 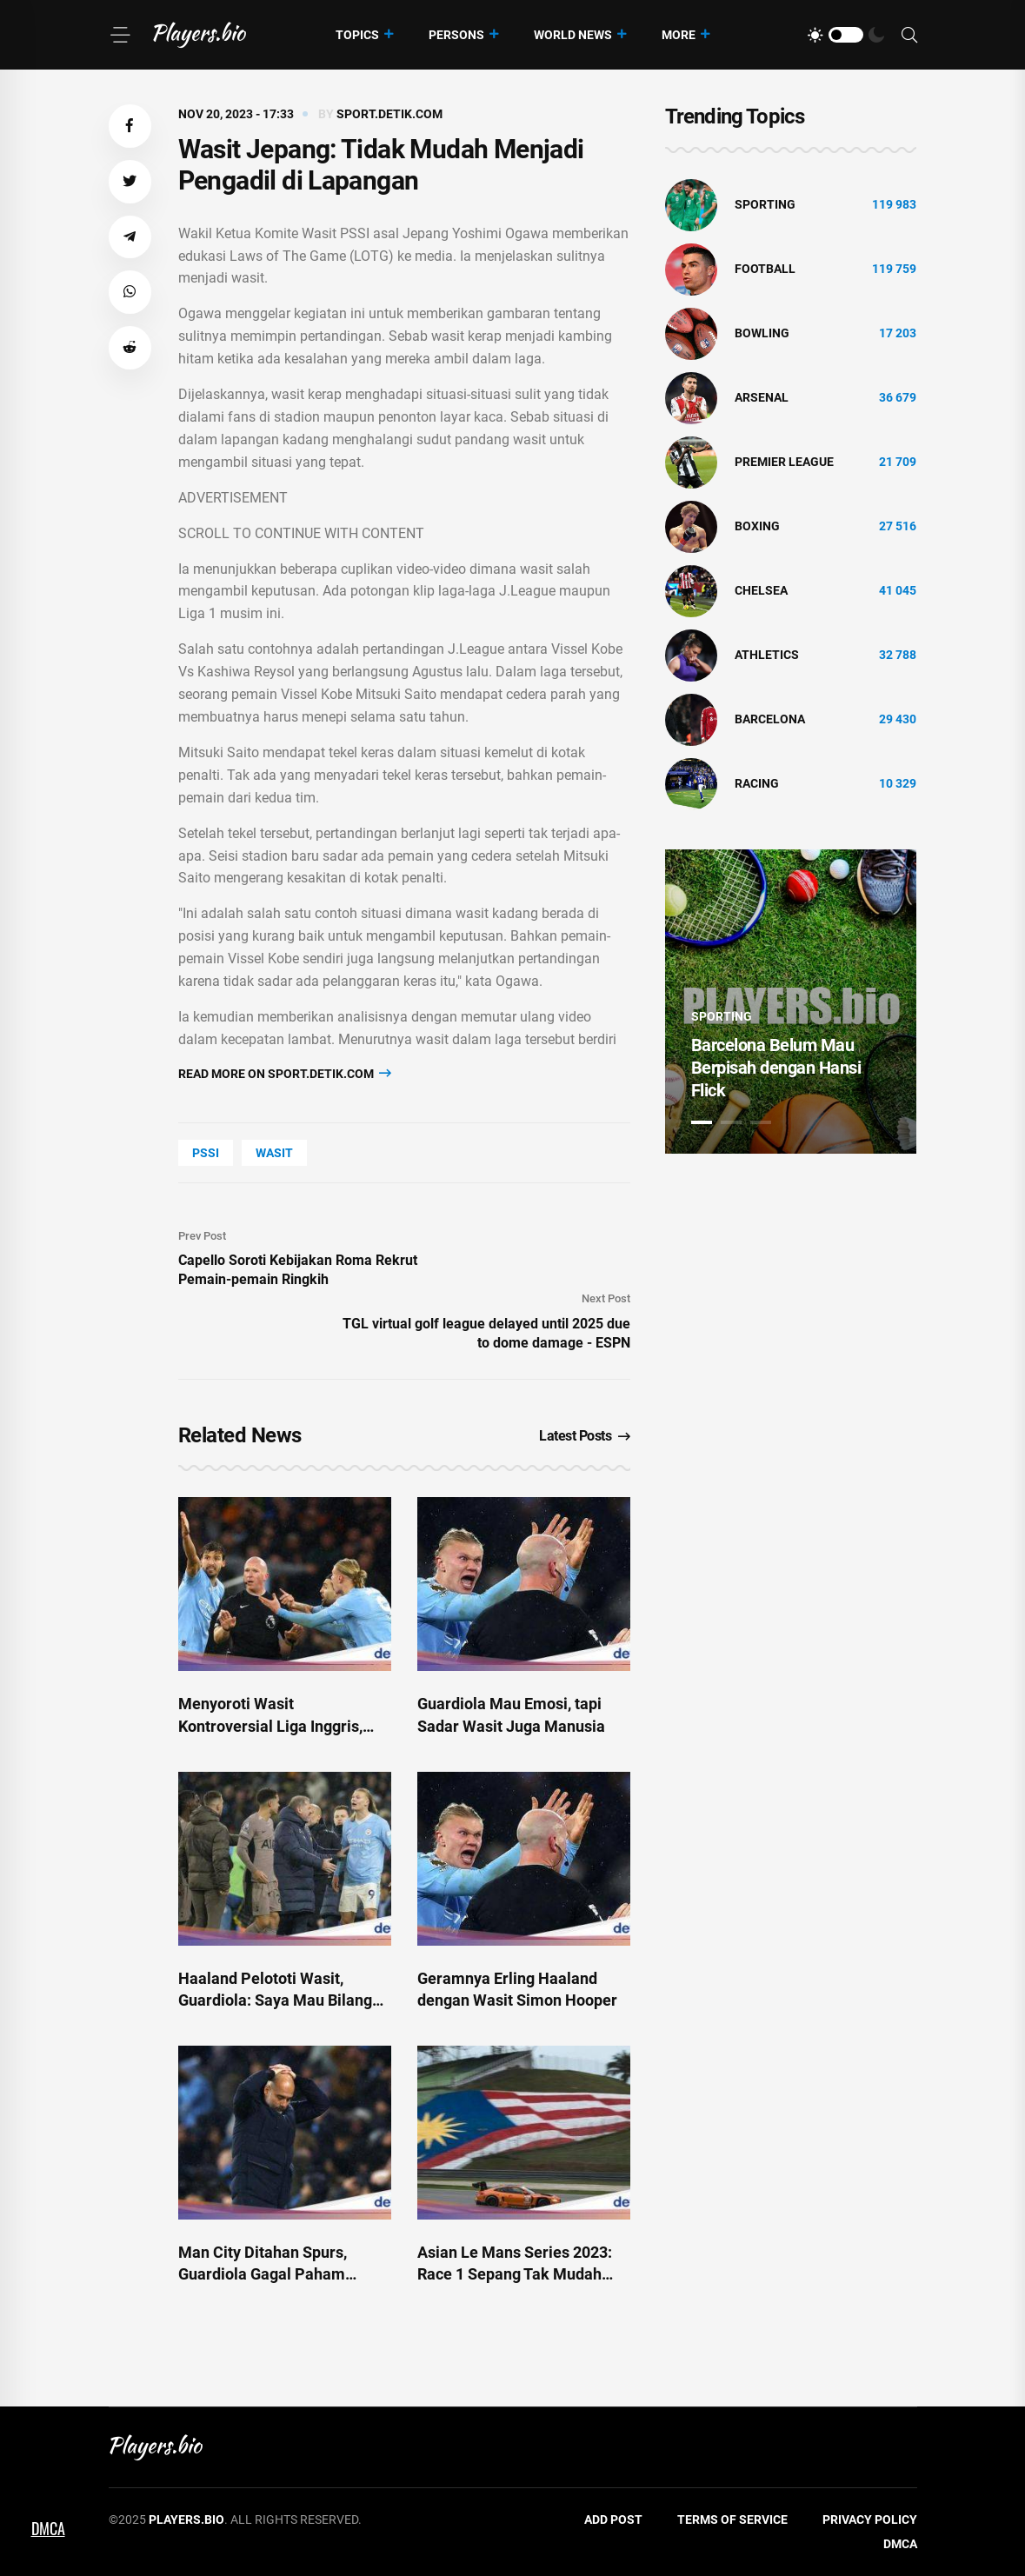 What do you see at coordinates (869, 2519) in the screenshot?
I see `Privacy Policy` at bounding box center [869, 2519].